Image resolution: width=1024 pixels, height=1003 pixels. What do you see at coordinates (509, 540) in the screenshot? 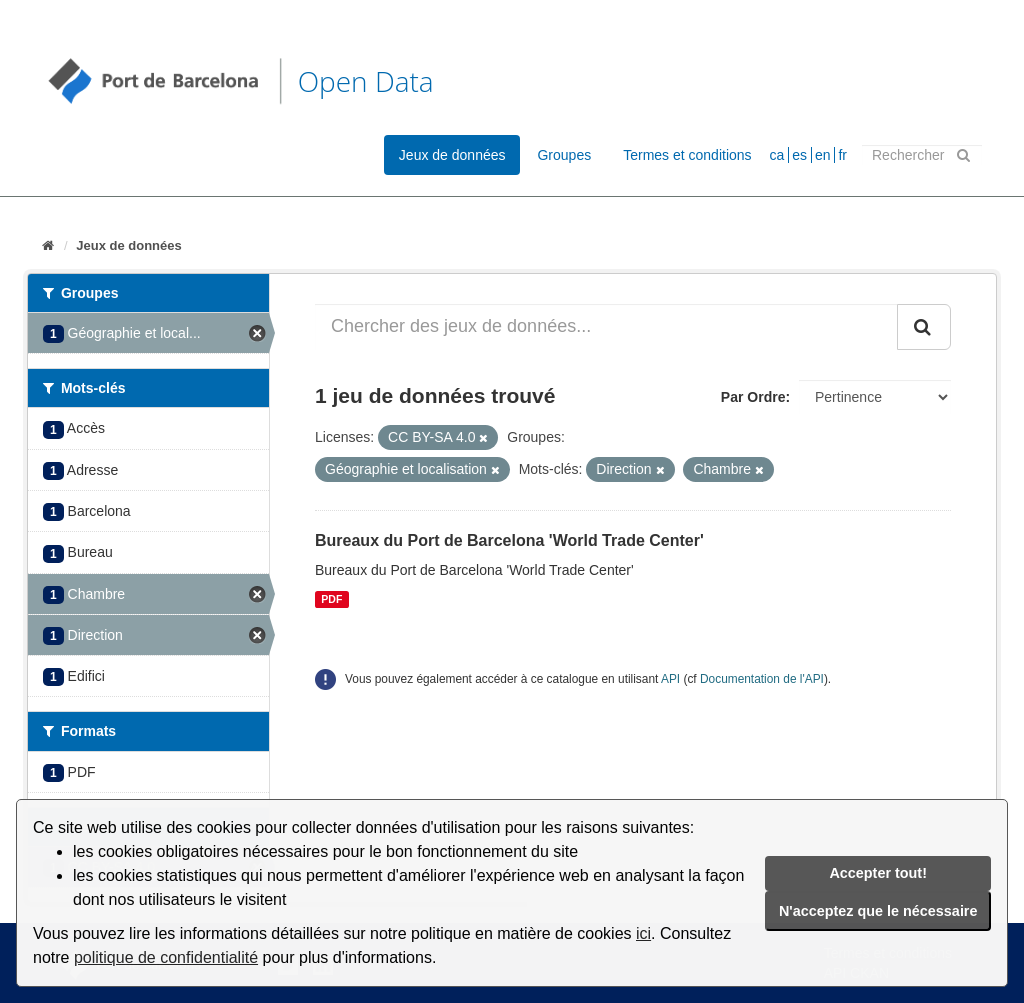
I see `Bureaux du Port de Barcelona 'World Trade Center'` at bounding box center [509, 540].